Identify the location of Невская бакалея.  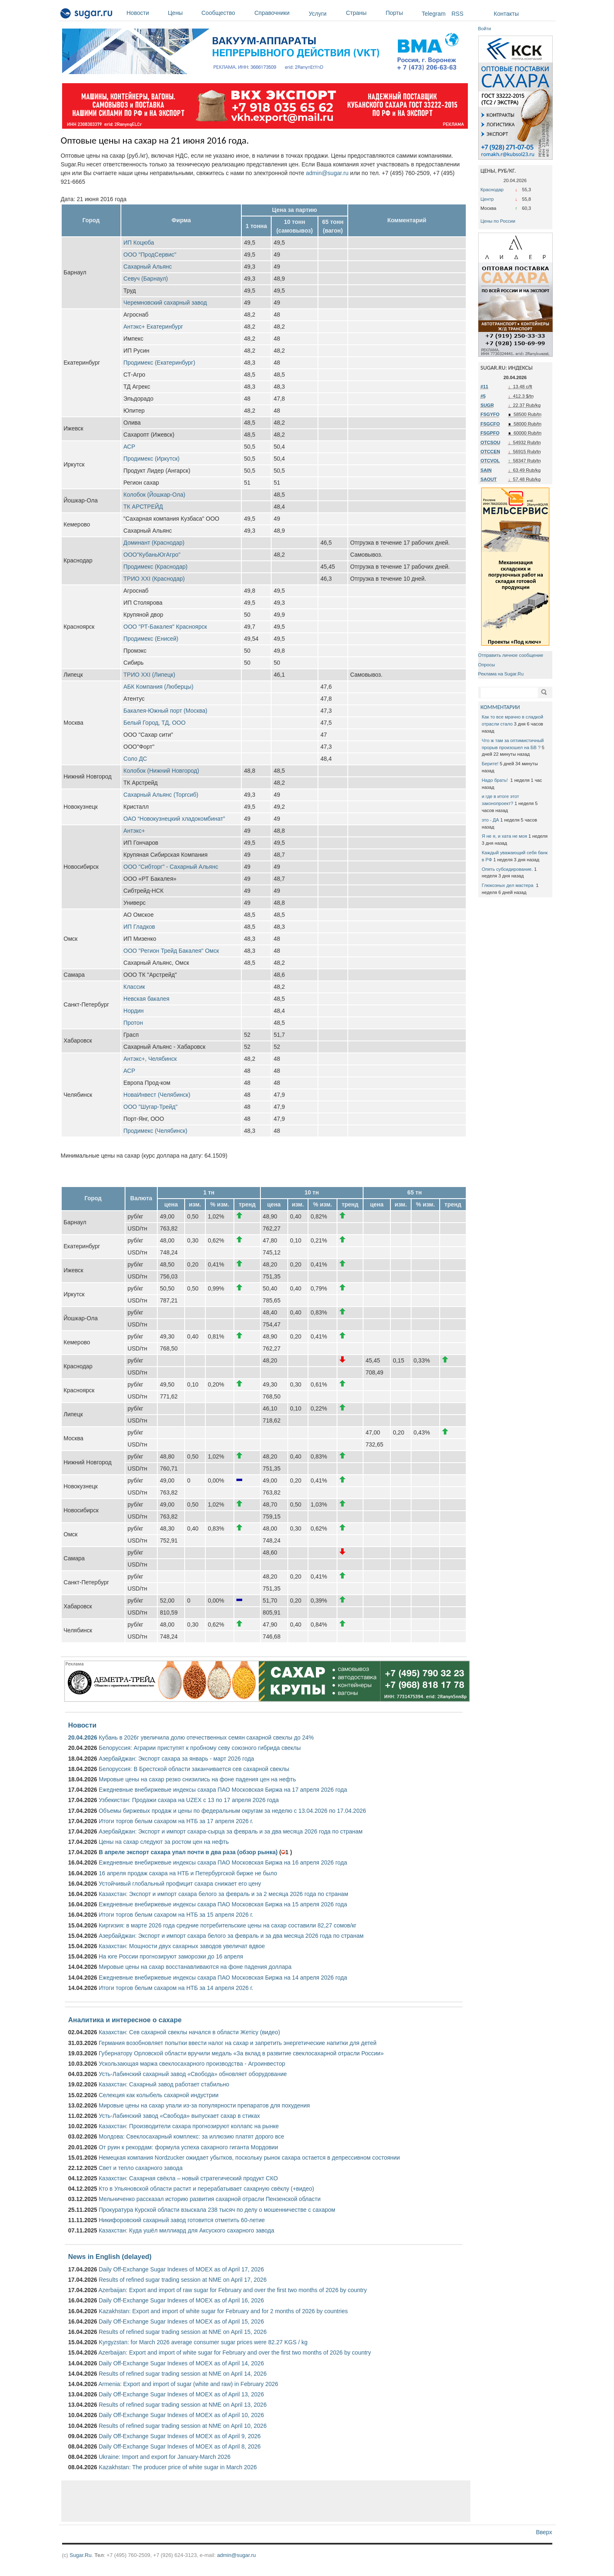
(146, 998).